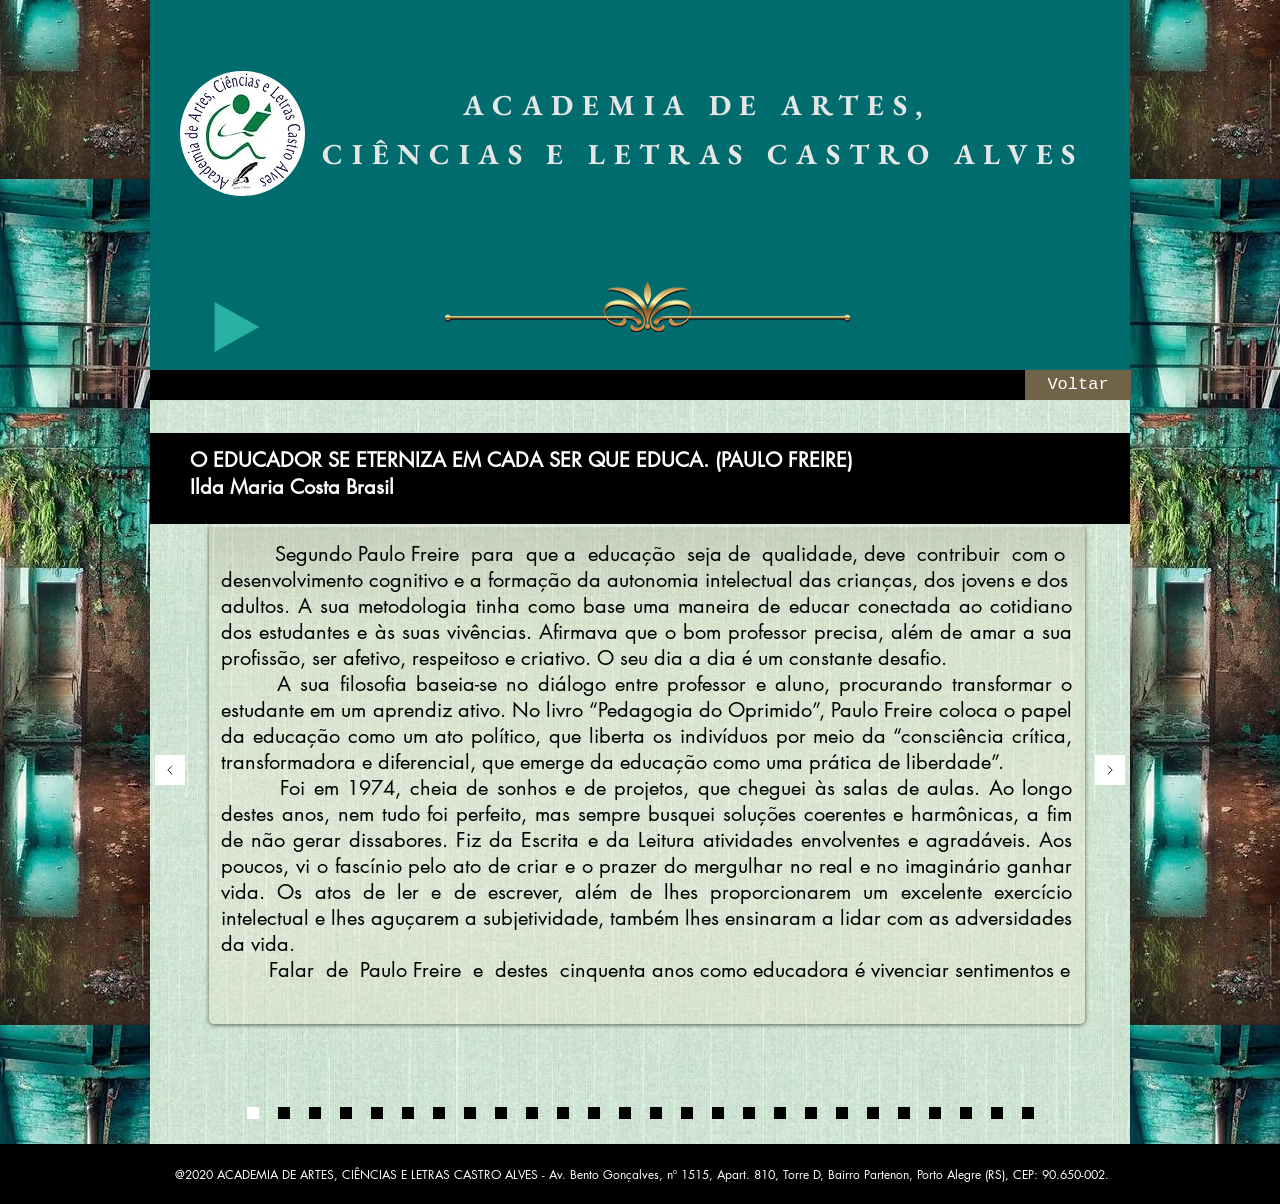 The height and width of the screenshot is (1204, 1280). I want to click on [Play], so click(237, 327).